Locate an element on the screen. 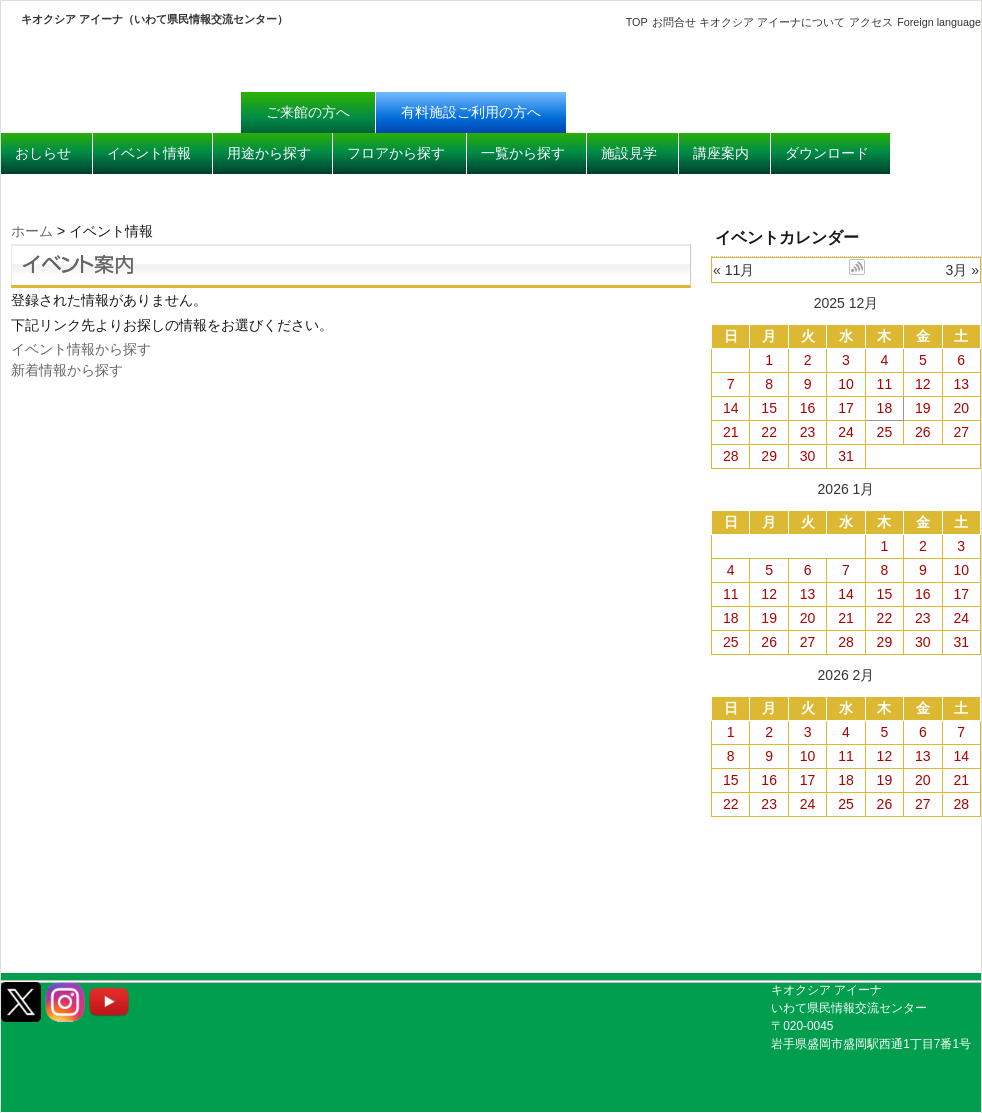 The height and width of the screenshot is (1113, 982). 25 is located at coordinates (885, 432).